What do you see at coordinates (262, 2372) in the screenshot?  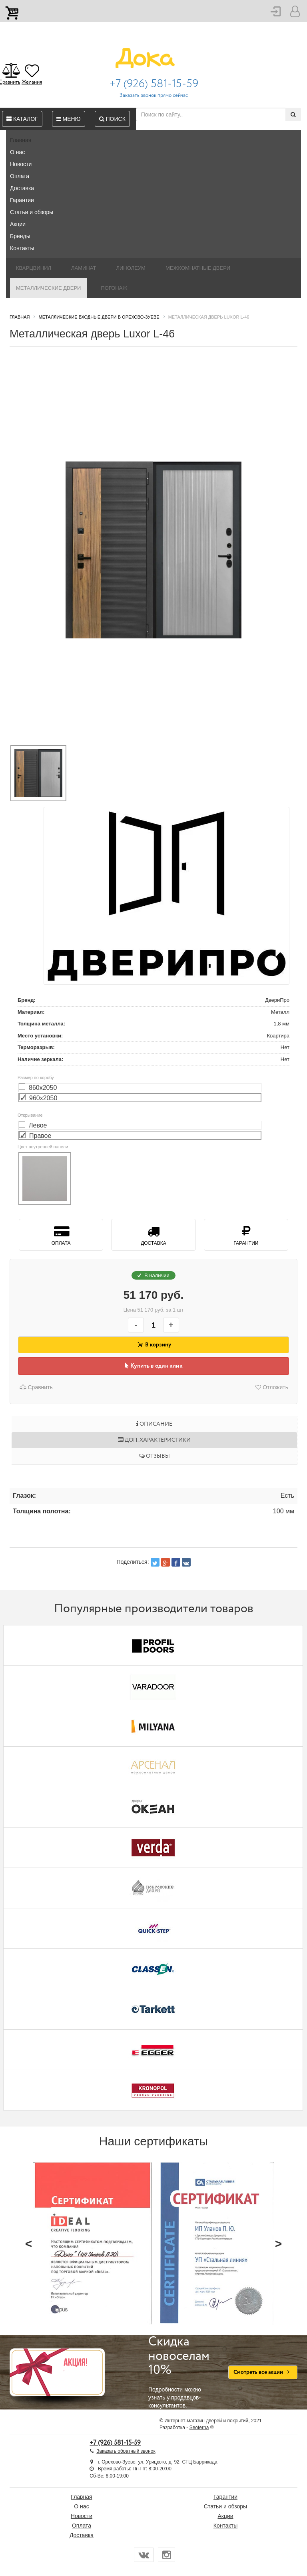 I see `Смотреть все акции` at bounding box center [262, 2372].